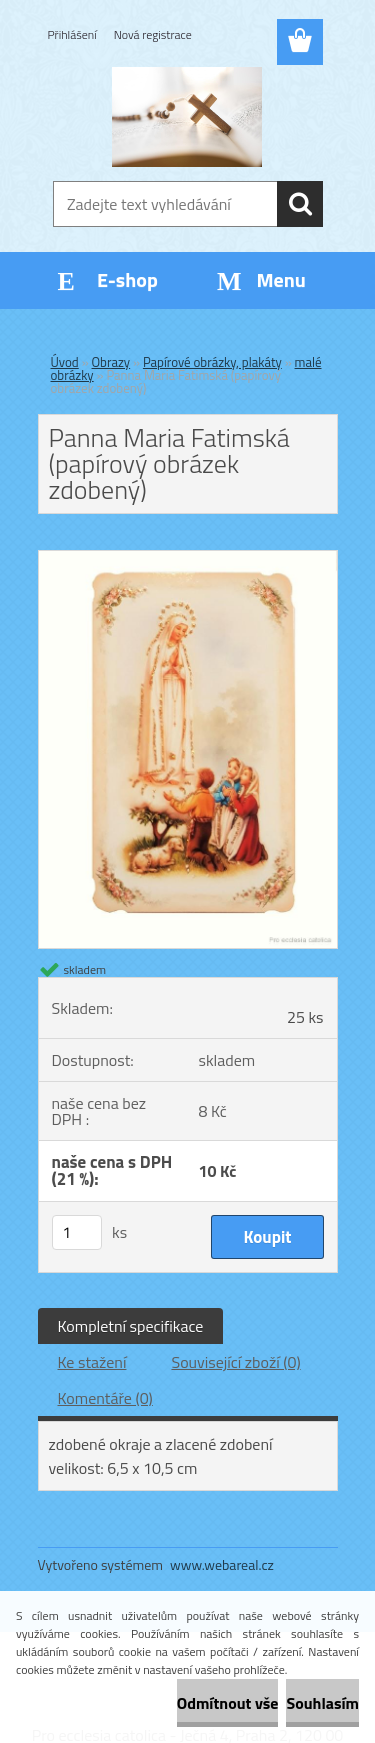 The width and height of the screenshot is (375, 1743). Describe the element at coordinates (65, 362) in the screenshot. I see `Úvod` at that location.